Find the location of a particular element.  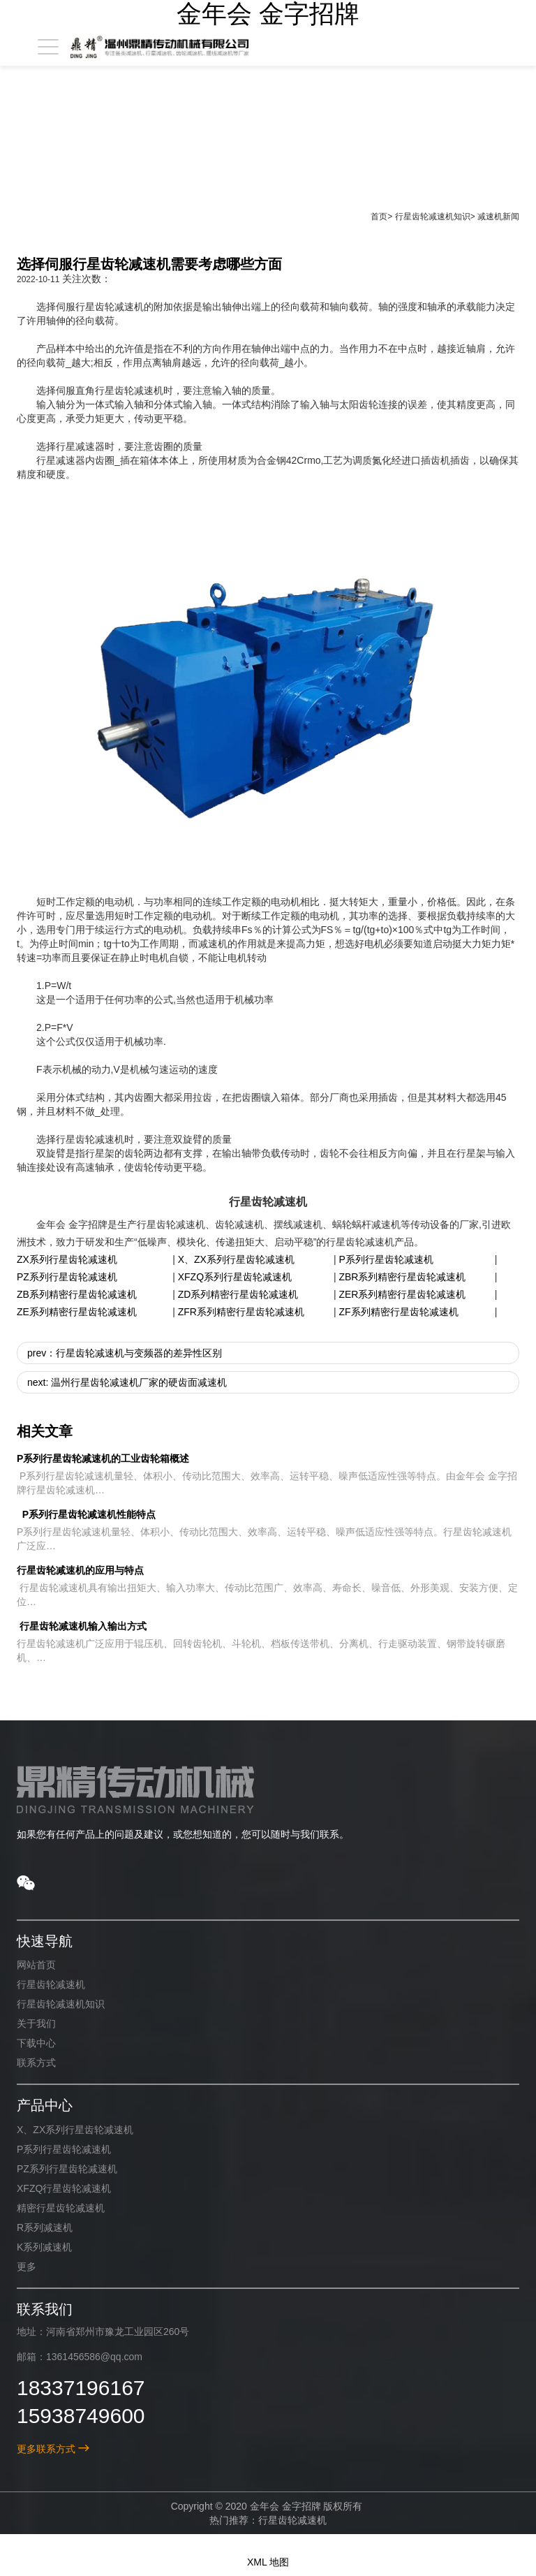

prev：行星齿轮减速机与变频器的差异性区别 is located at coordinates (124, 1353).